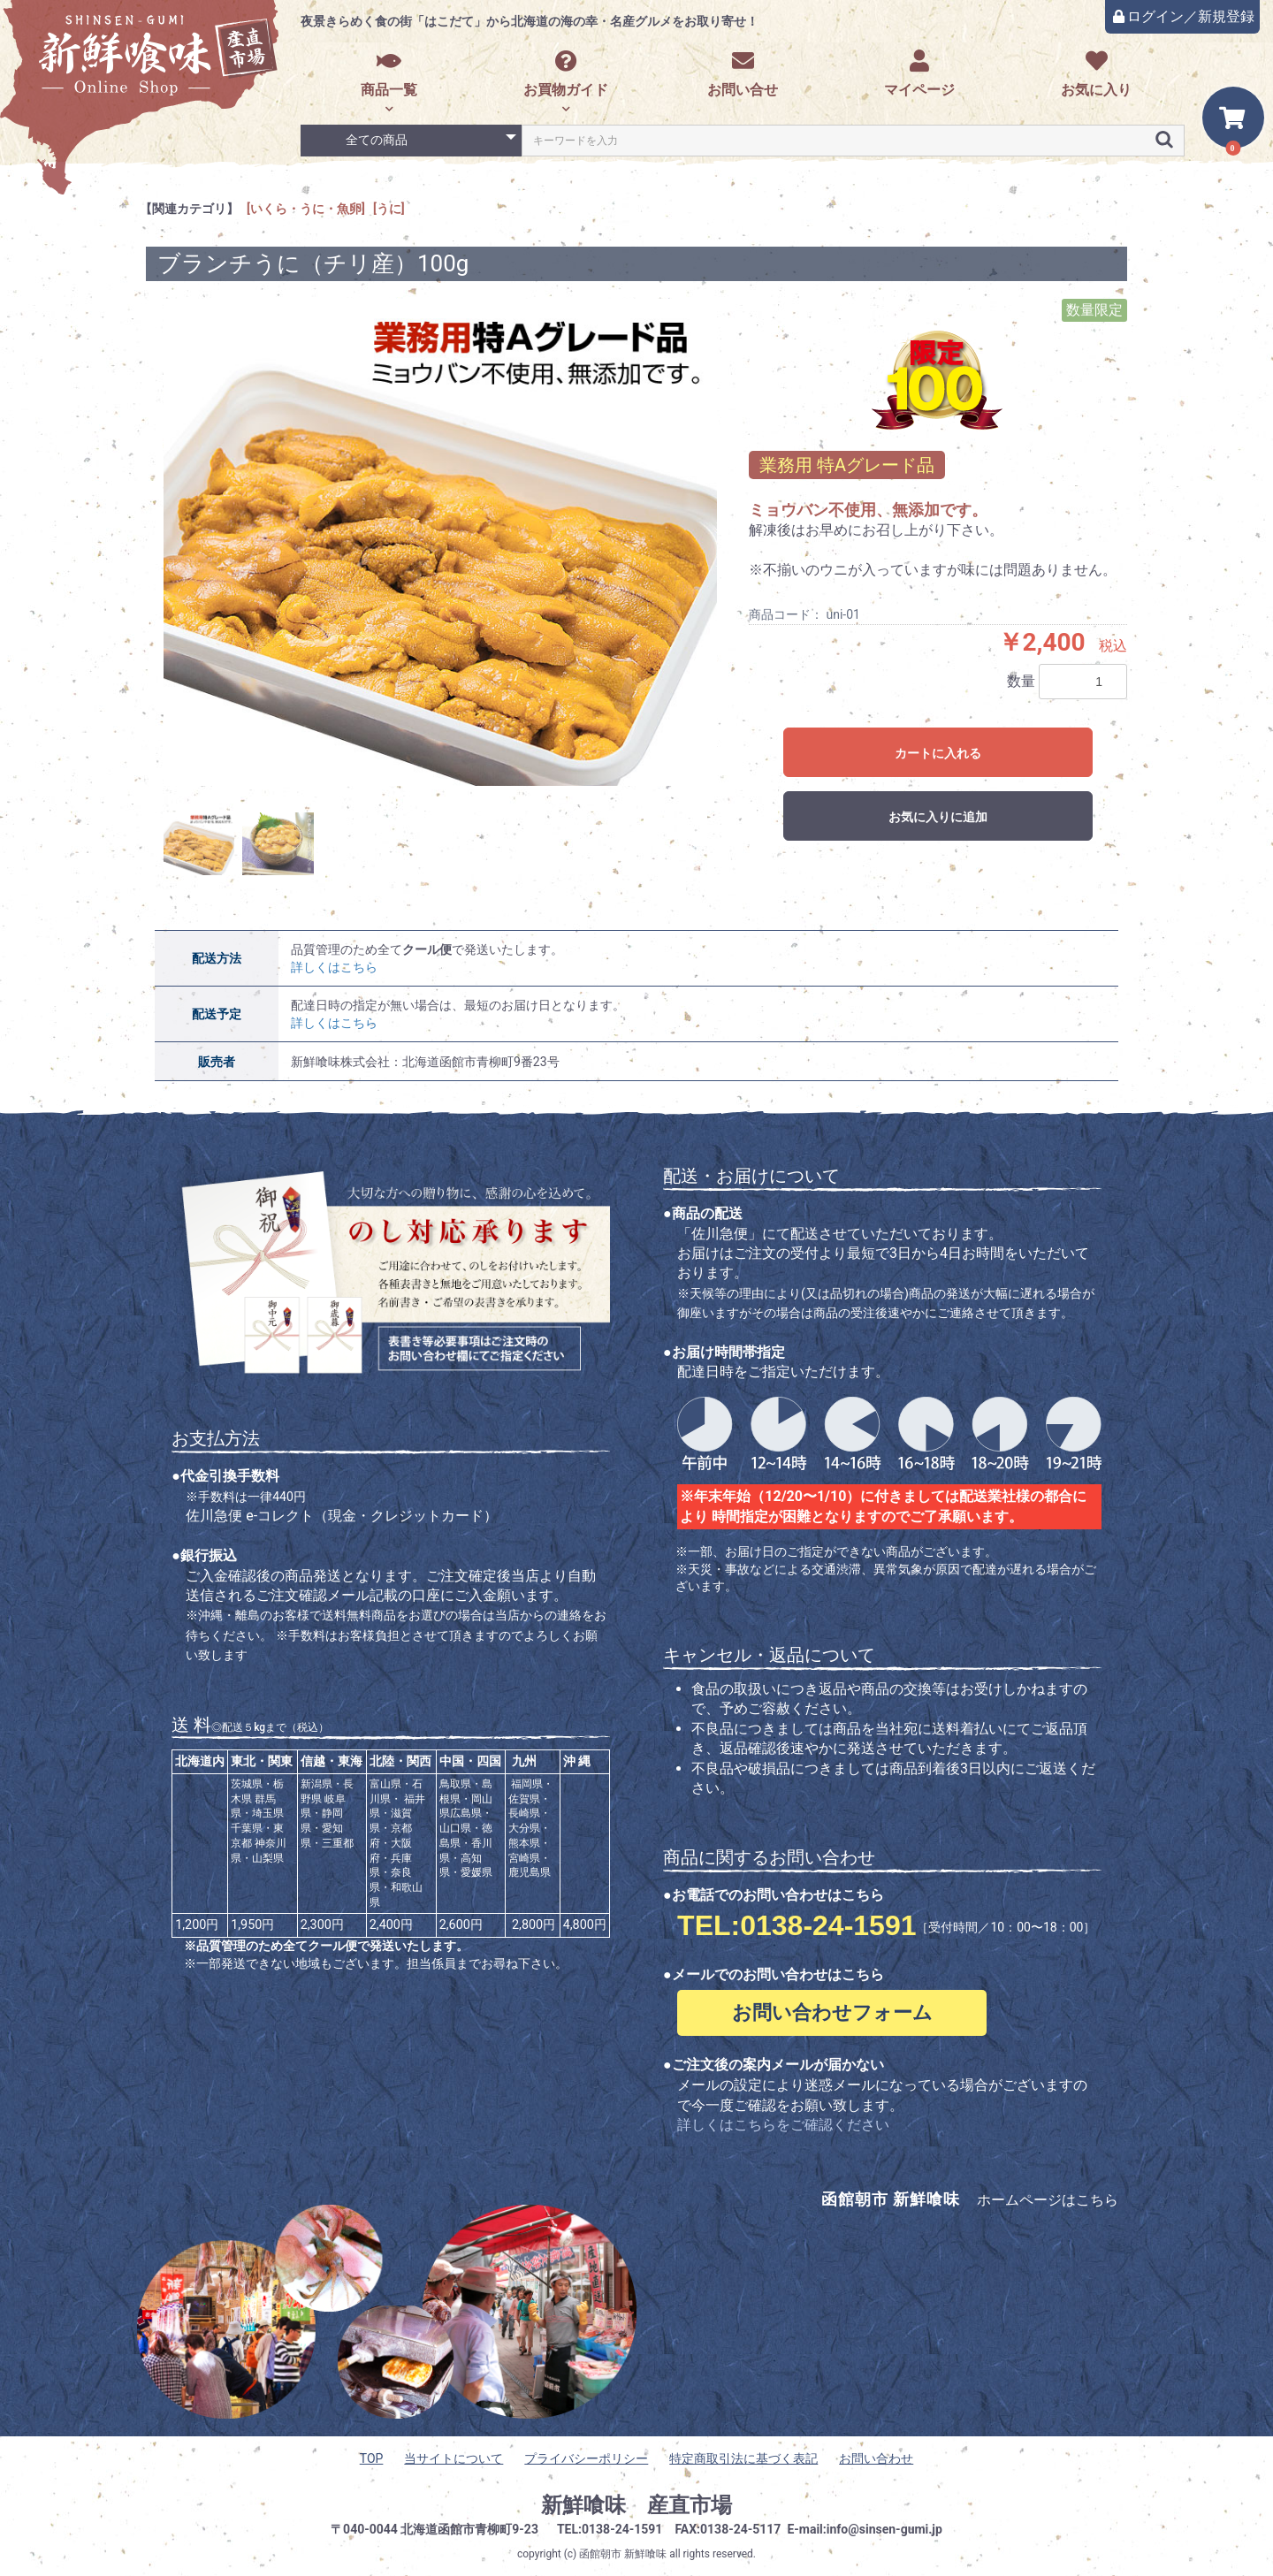 Image resolution: width=1273 pixels, height=2576 pixels. I want to click on 詳しくはこちらをご確認ください, so click(783, 2124).